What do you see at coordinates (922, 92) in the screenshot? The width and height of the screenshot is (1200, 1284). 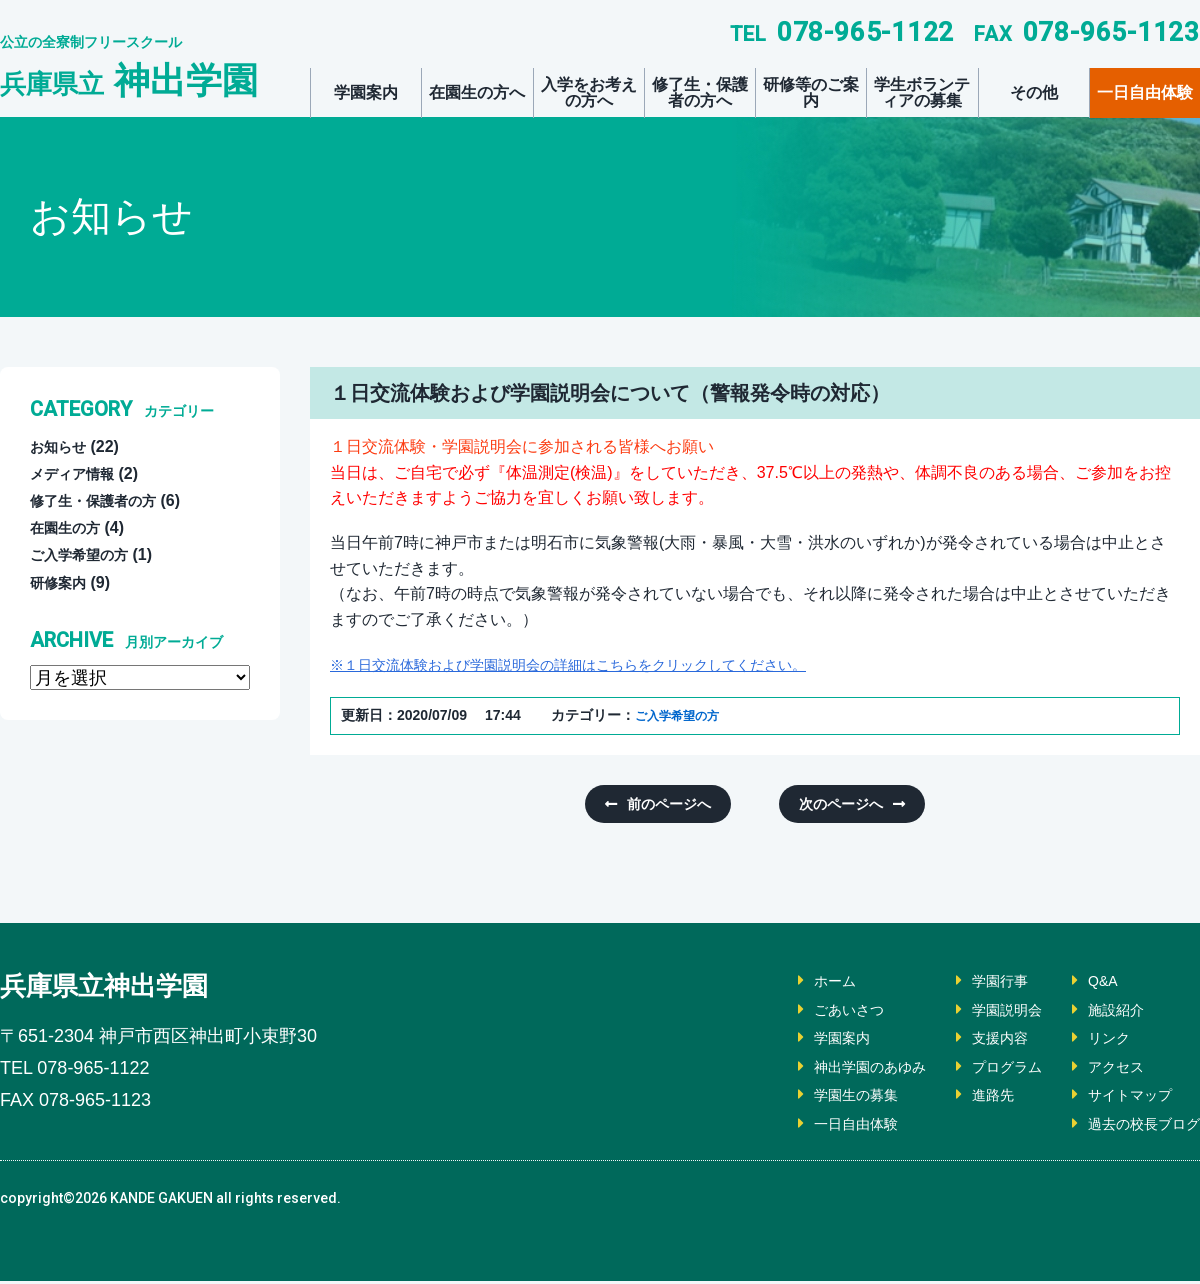 I see `学生ボランティアの募集` at bounding box center [922, 92].